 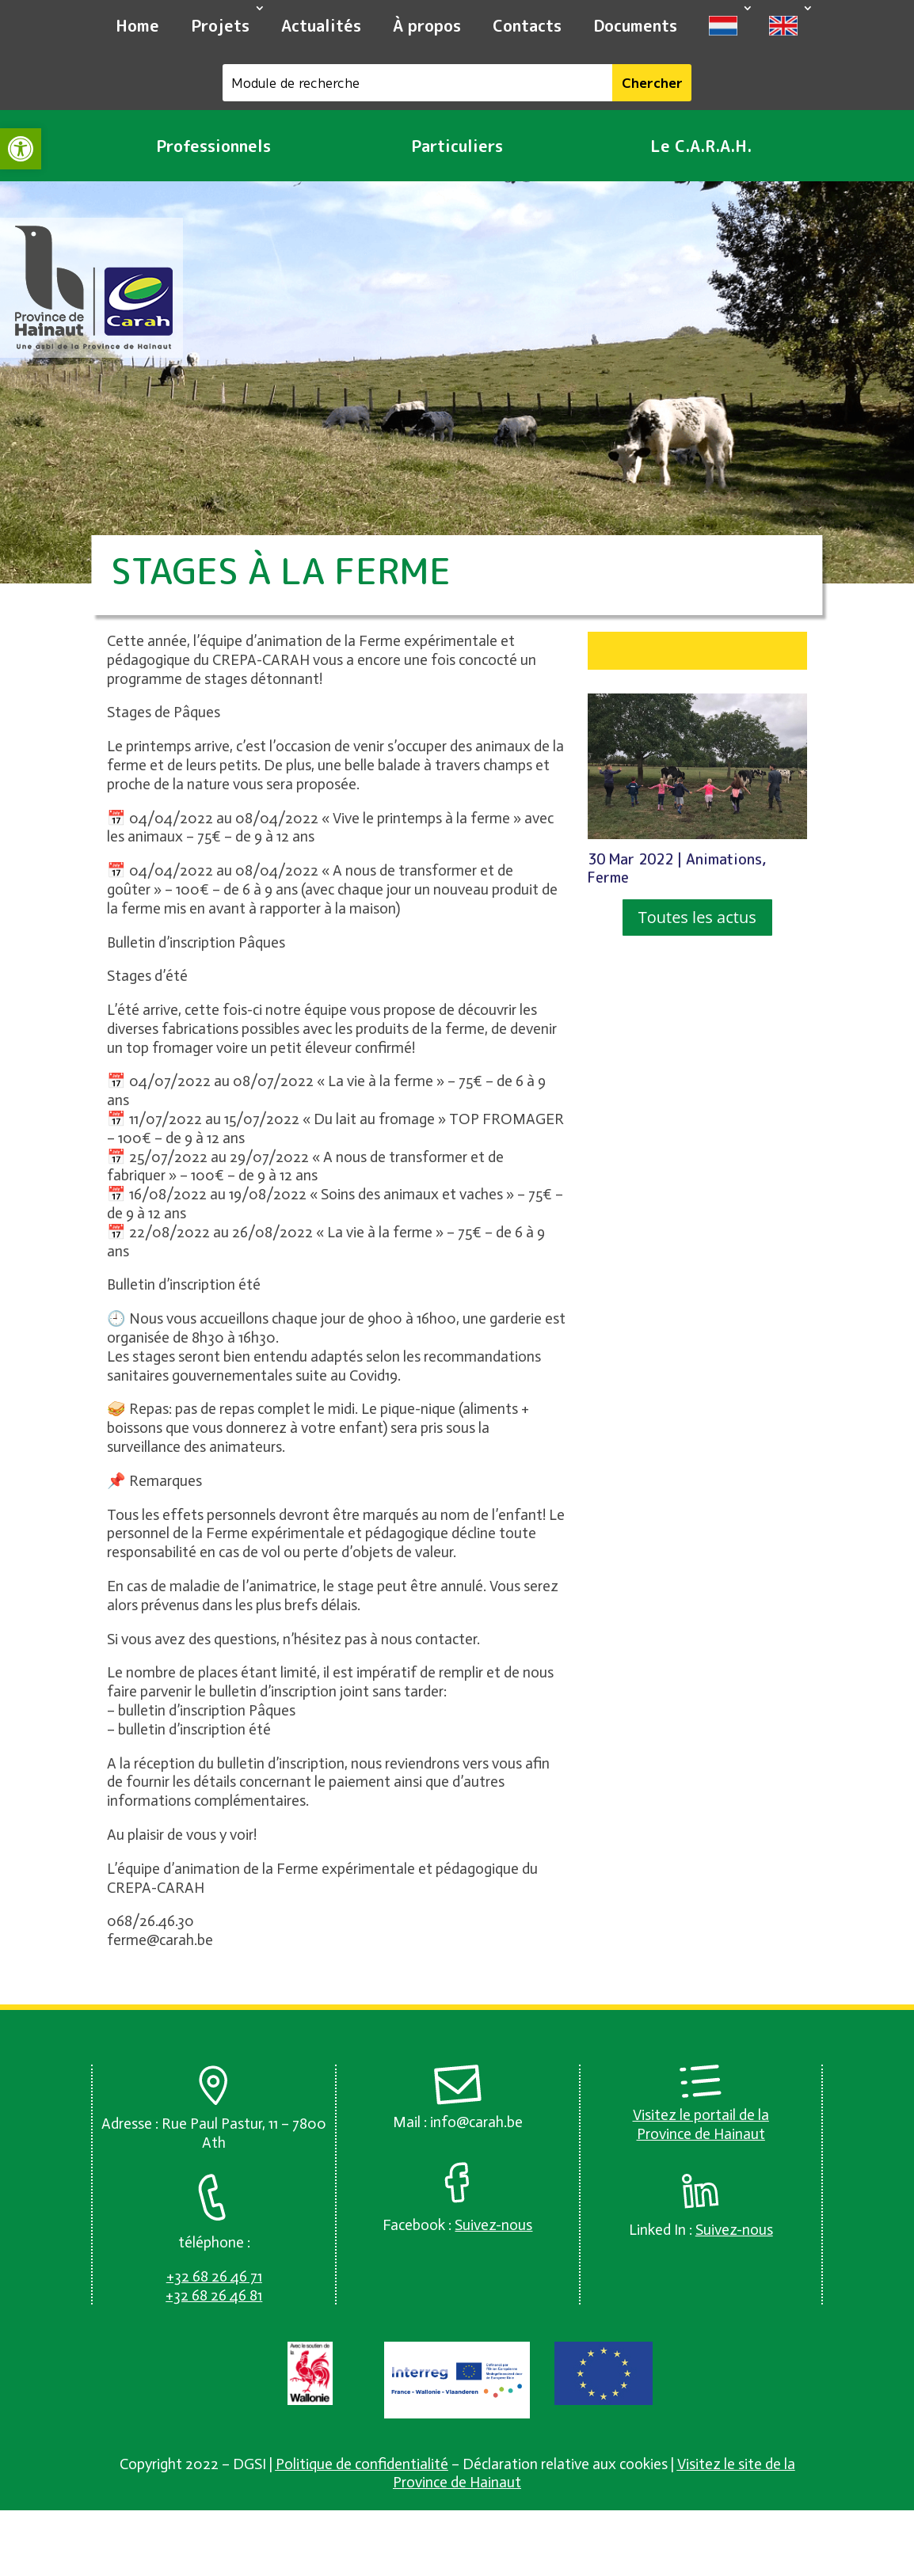 What do you see at coordinates (20, 148) in the screenshot?
I see `[link]` at bounding box center [20, 148].